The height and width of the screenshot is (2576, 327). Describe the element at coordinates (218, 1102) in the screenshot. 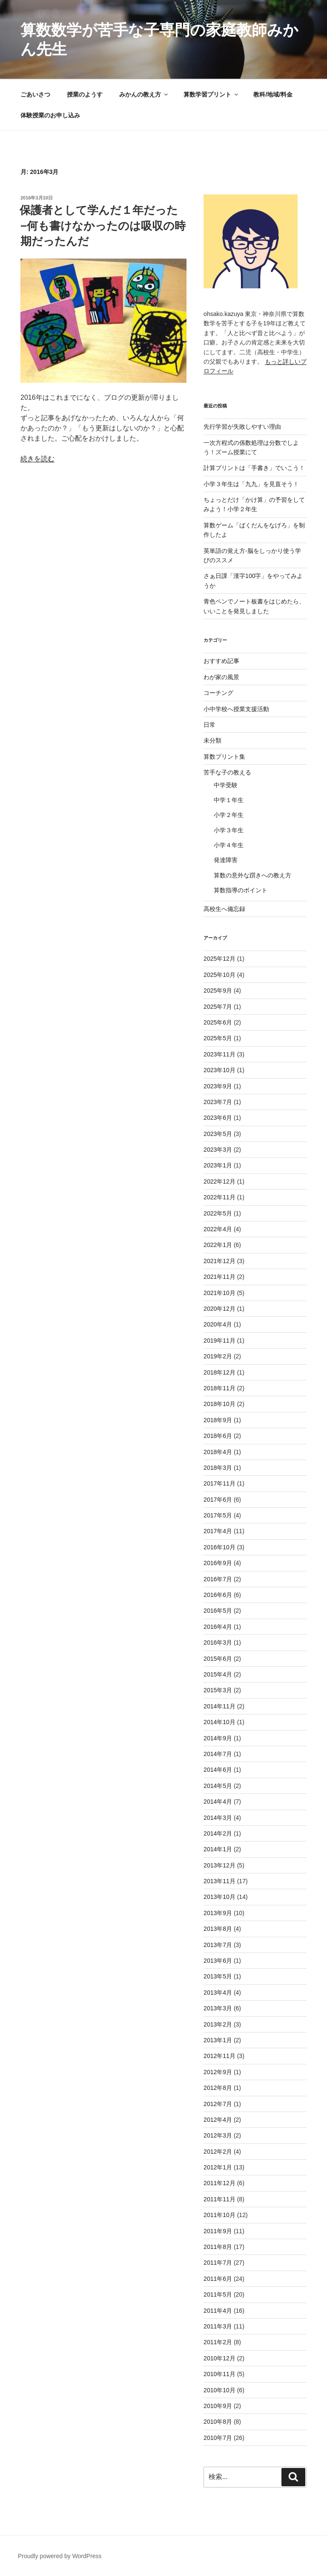

I see `2023年7月` at that location.